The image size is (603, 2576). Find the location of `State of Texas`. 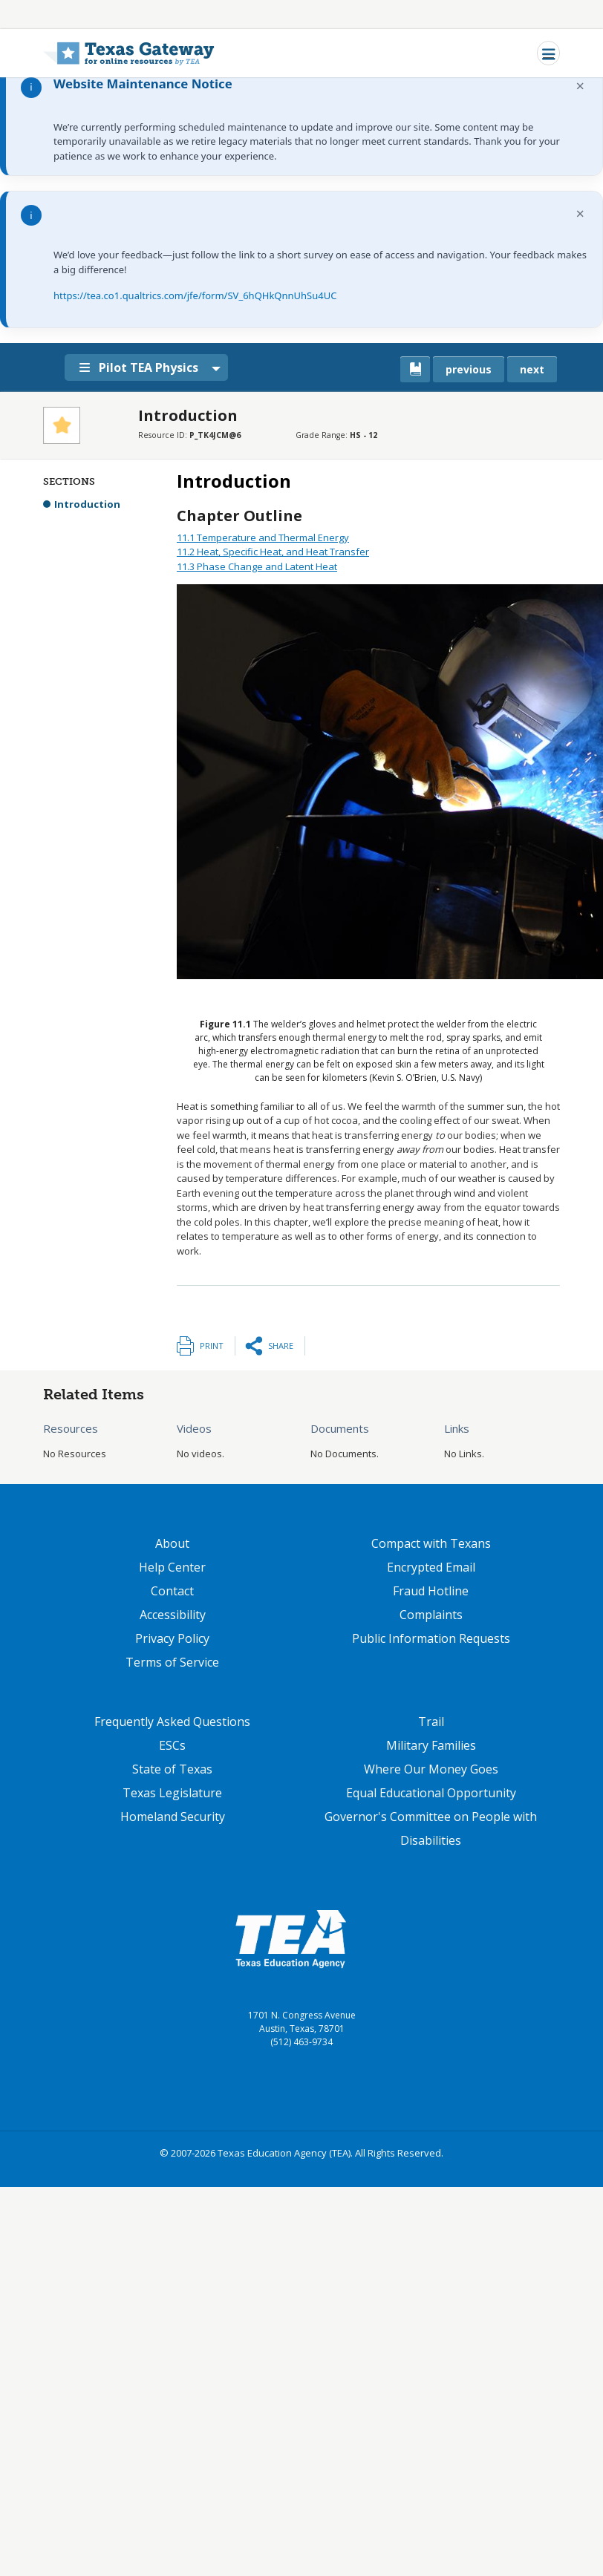

State of Texas is located at coordinates (172, 1769).